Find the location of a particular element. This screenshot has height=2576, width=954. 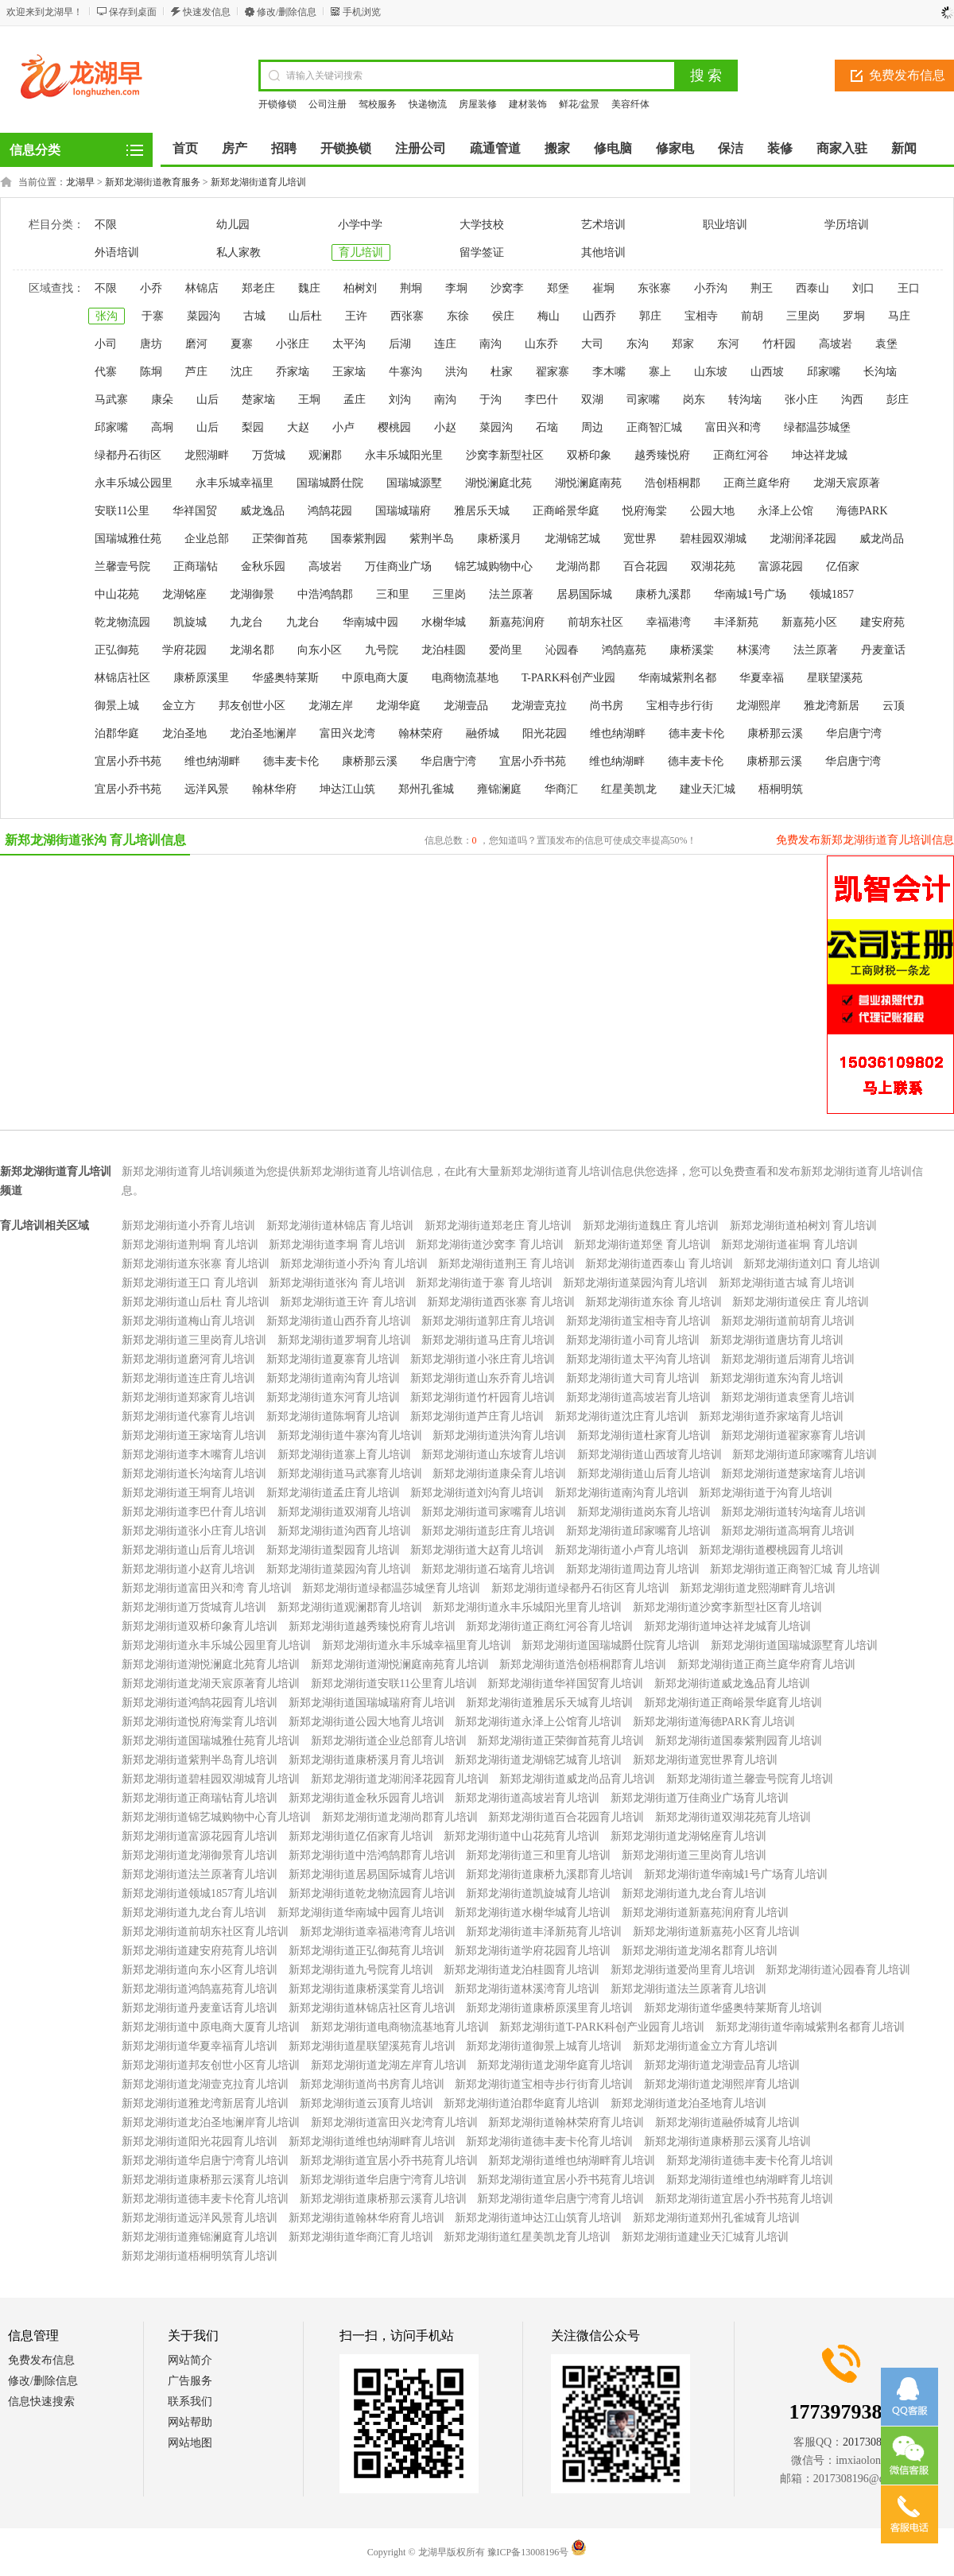

电商物流基地 is located at coordinates (465, 678).